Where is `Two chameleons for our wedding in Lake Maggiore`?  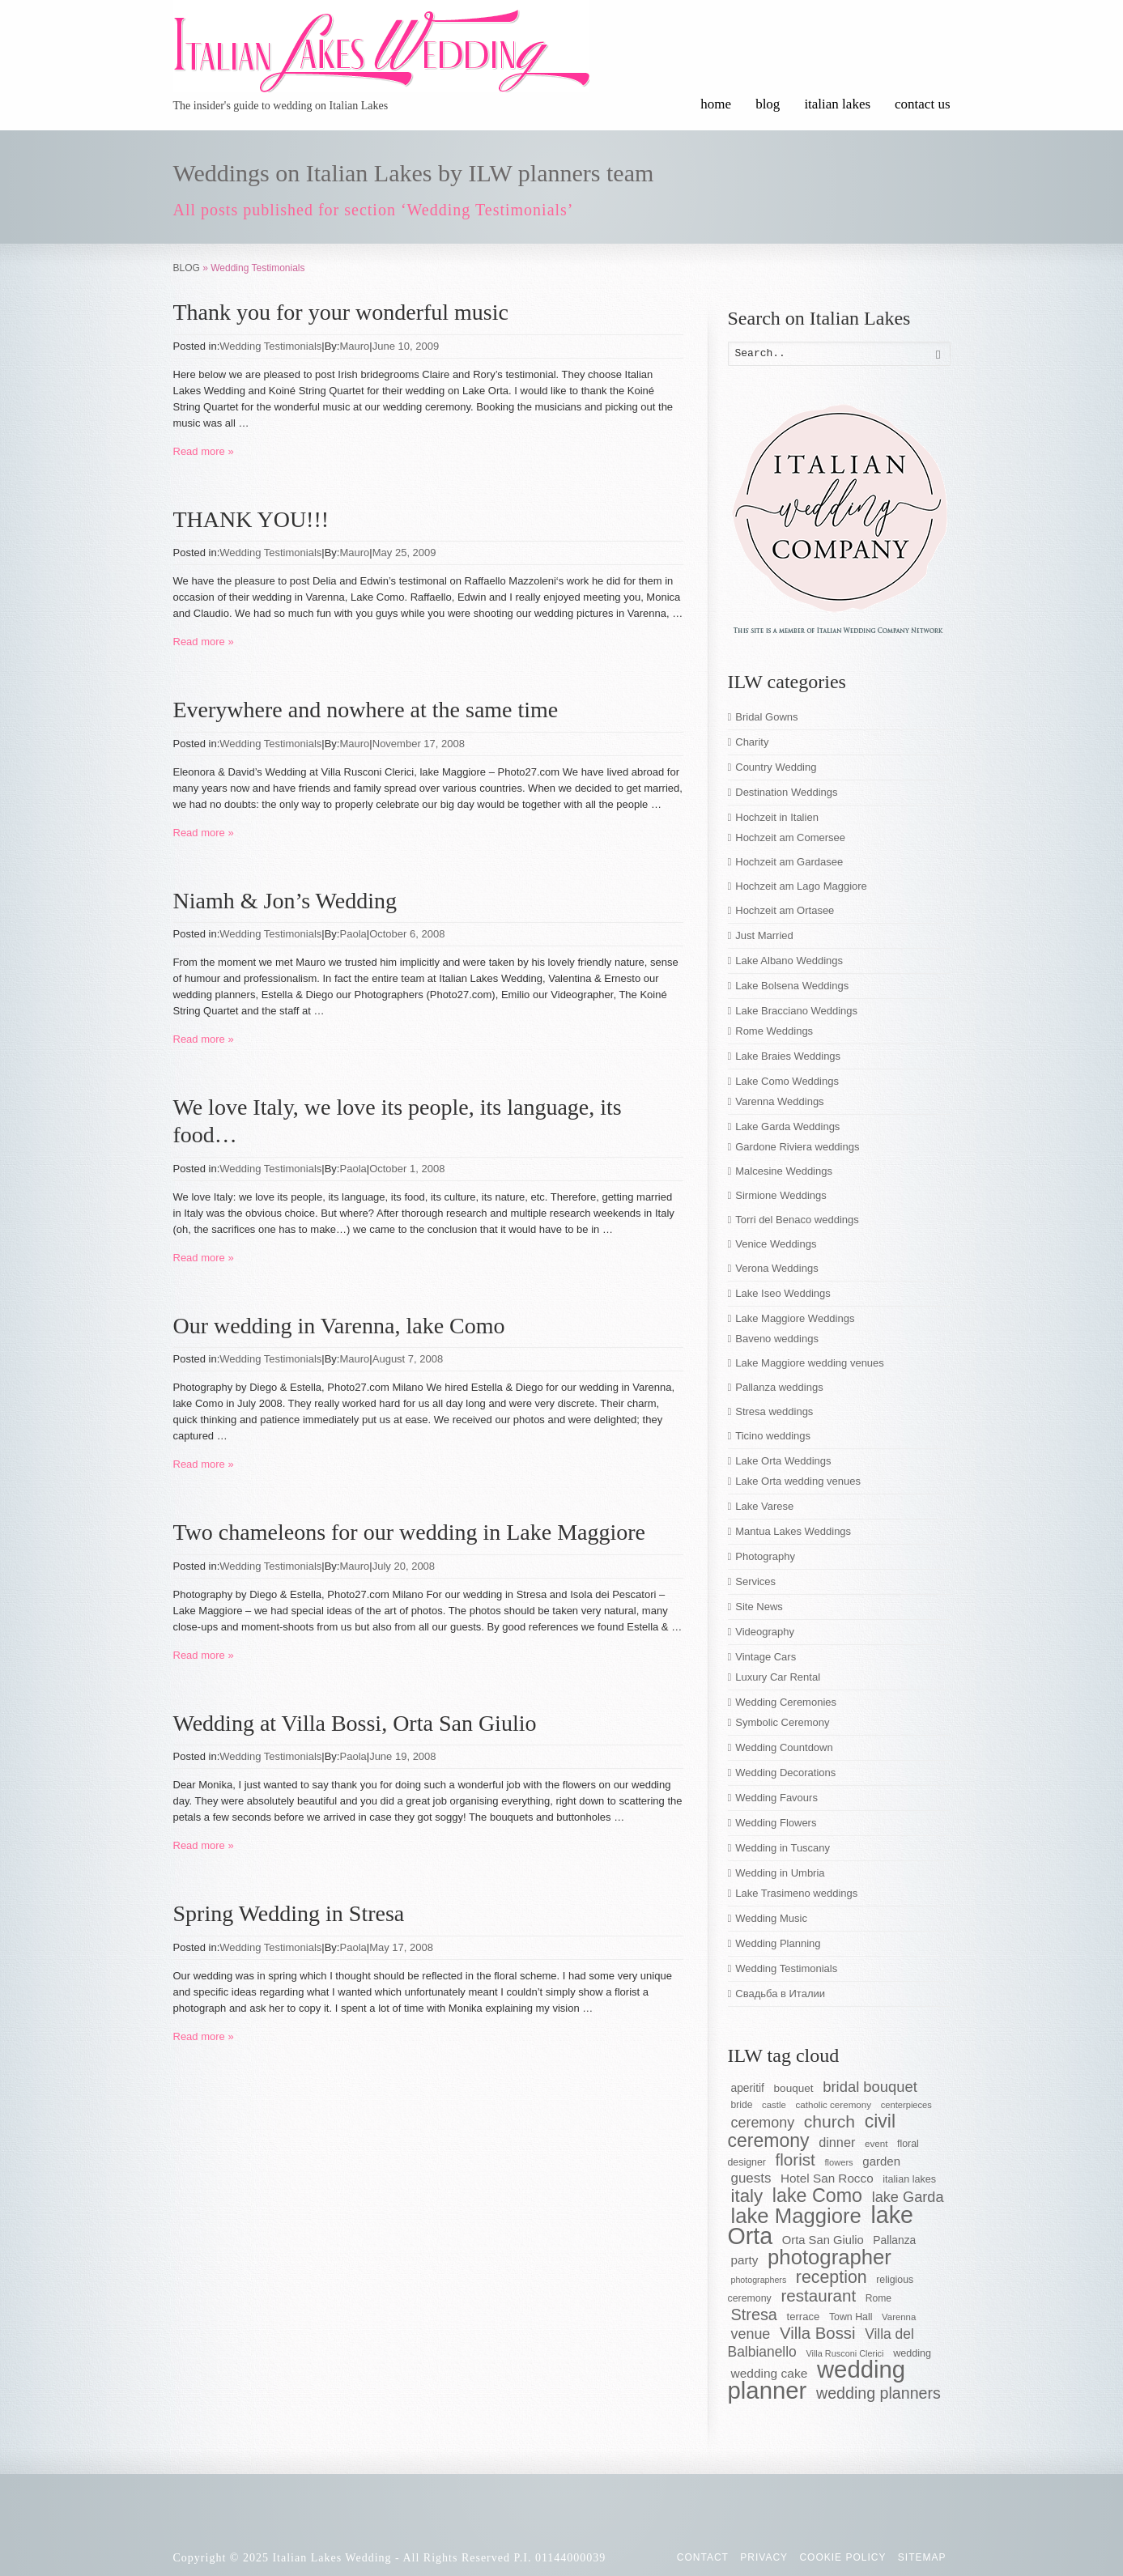
Two chameleons for our wedding in Lake Maggiore is located at coordinates (409, 1532).